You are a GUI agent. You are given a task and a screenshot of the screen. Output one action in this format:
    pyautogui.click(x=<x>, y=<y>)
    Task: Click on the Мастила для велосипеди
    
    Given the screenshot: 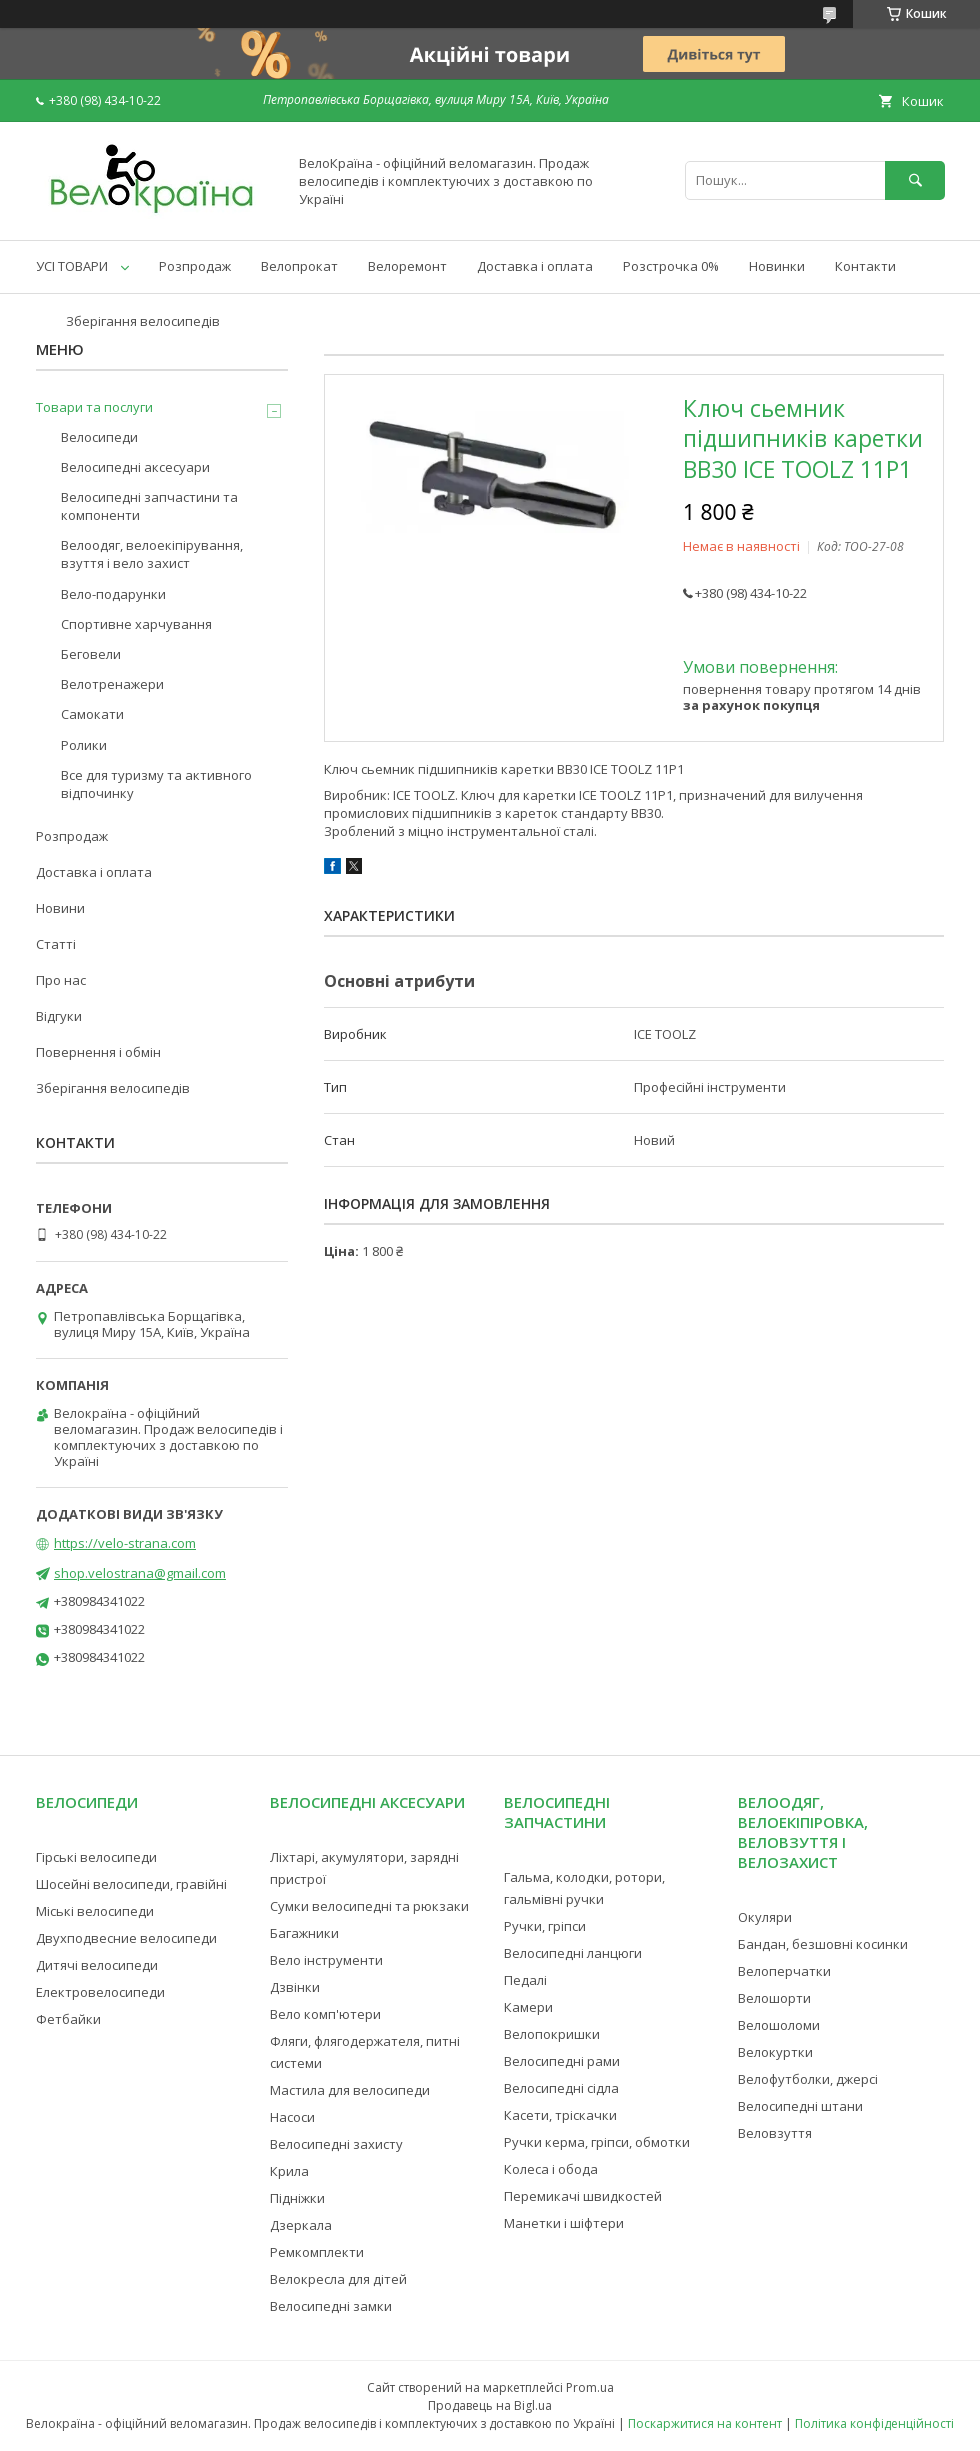 What is the action you would take?
    pyautogui.click(x=350, y=2090)
    